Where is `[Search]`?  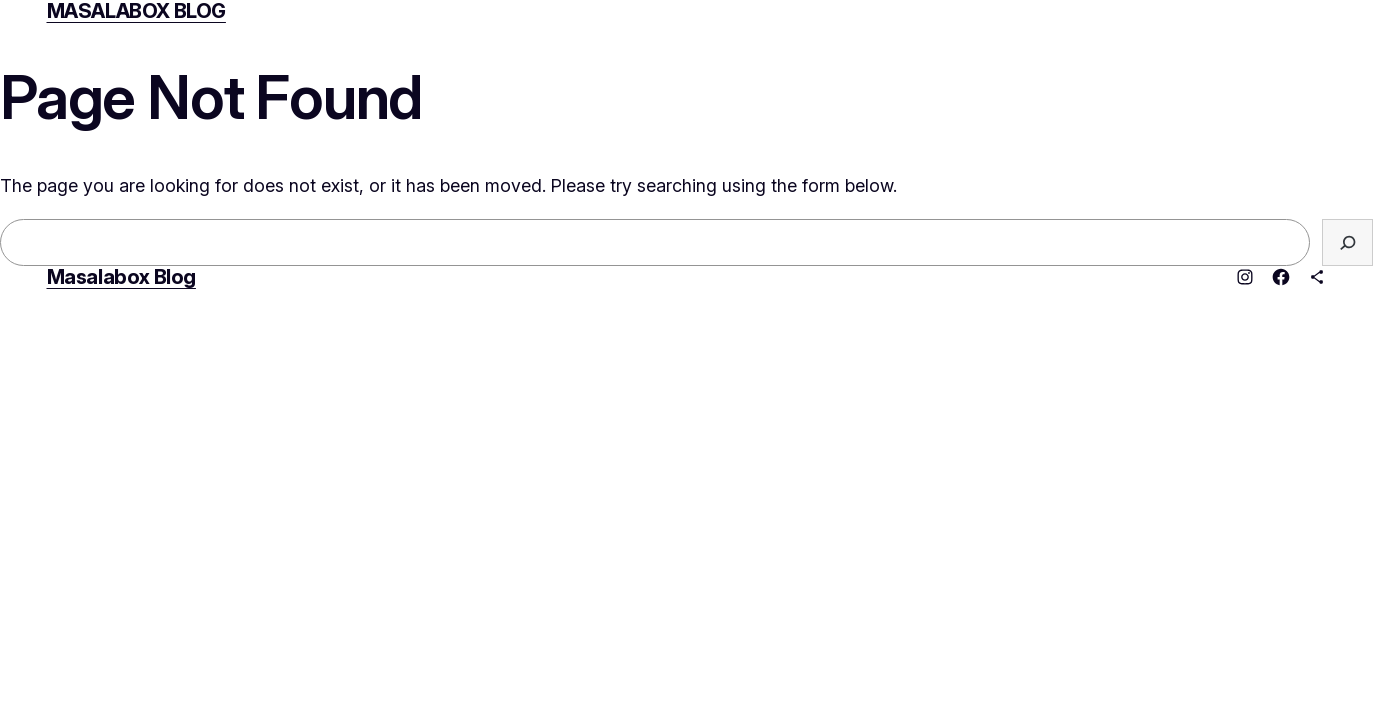
[Search] is located at coordinates (1348, 242).